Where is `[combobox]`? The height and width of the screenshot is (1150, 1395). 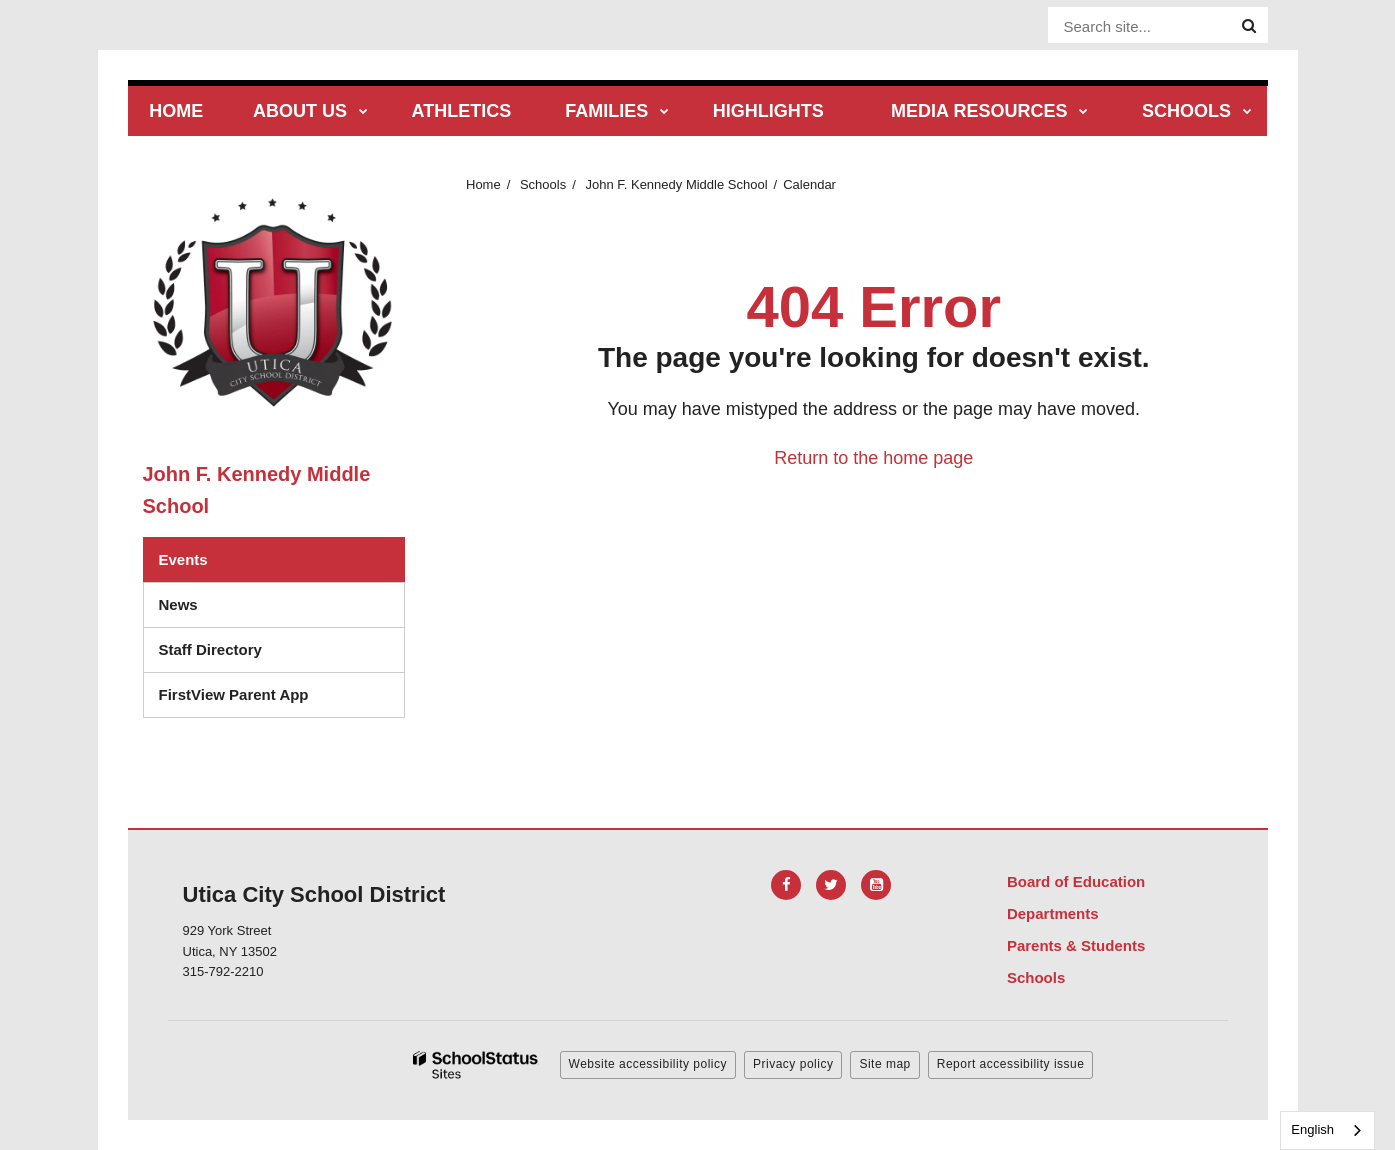 [combobox] is located at coordinates (1327, 1130).